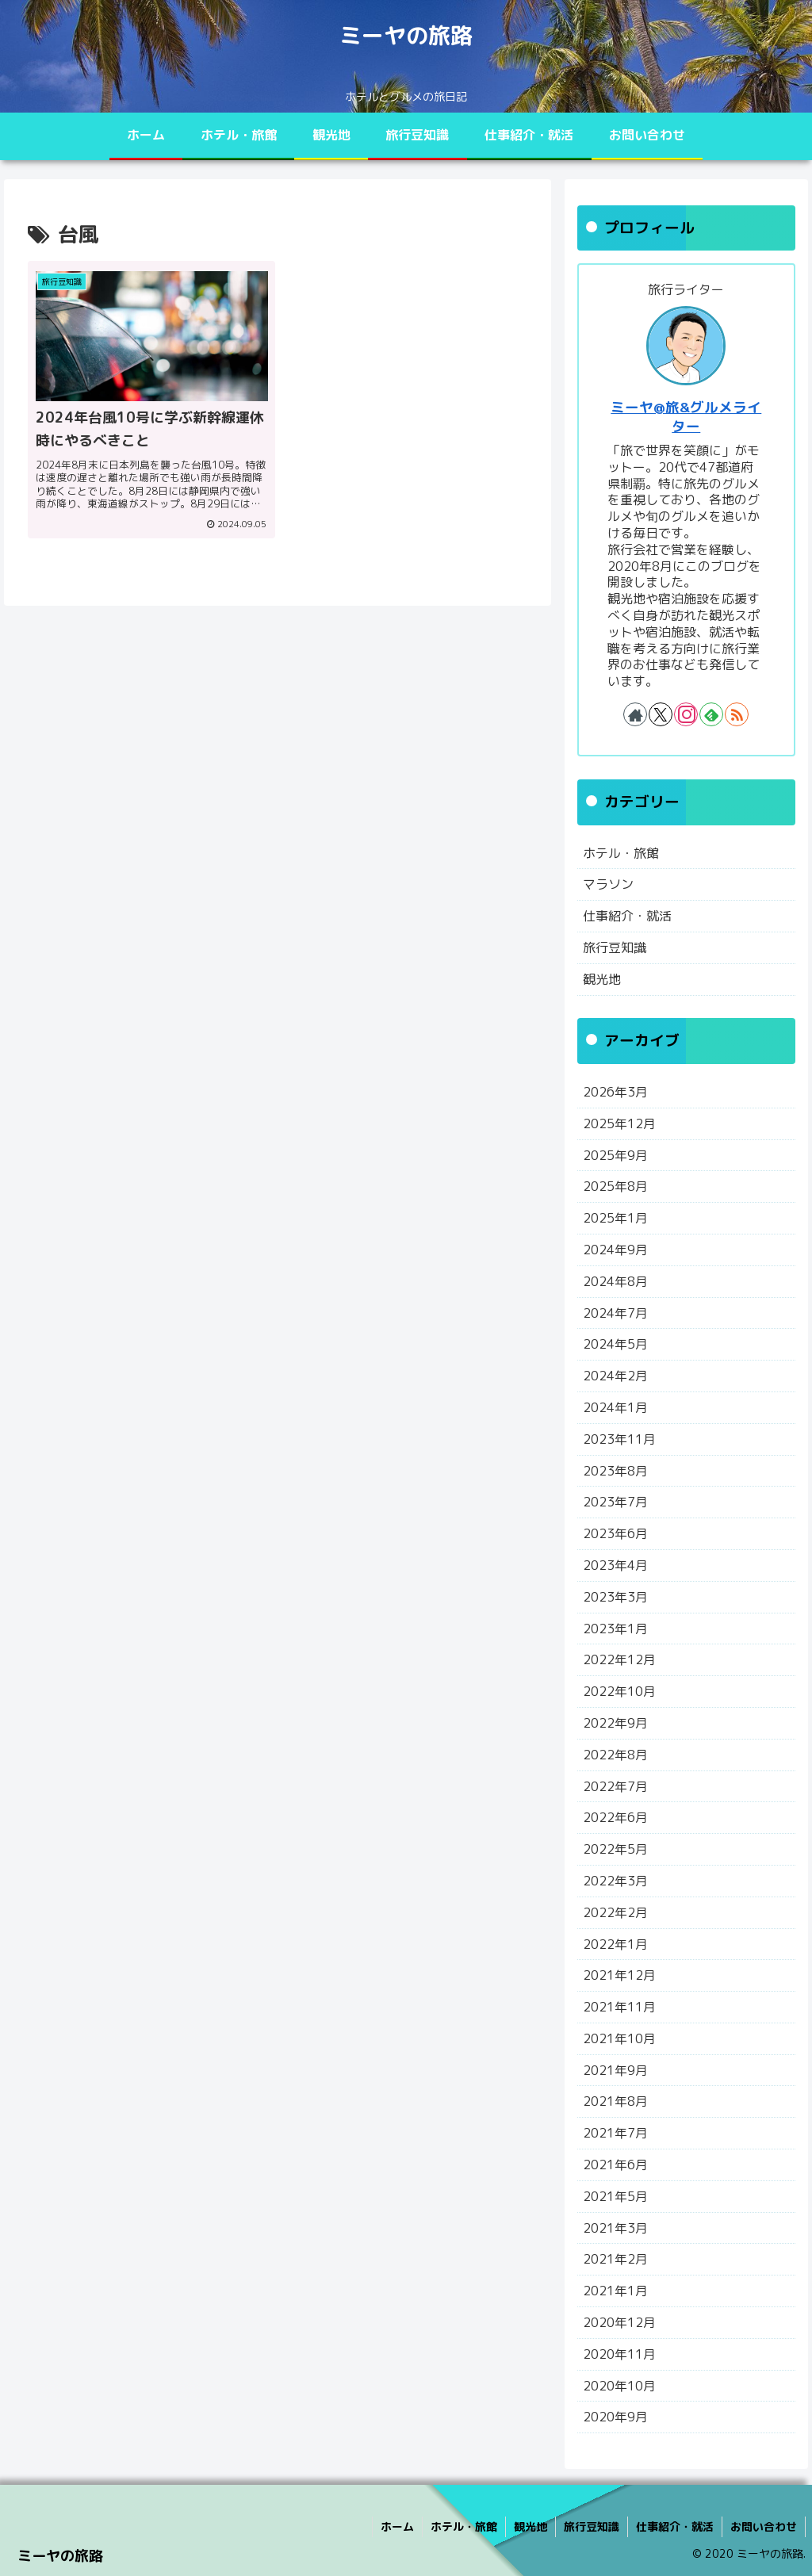 Image resolution: width=812 pixels, height=2576 pixels. What do you see at coordinates (635, 714) in the screenshot?
I see `[著作サイトをチェック]` at bounding box center [635, 714].